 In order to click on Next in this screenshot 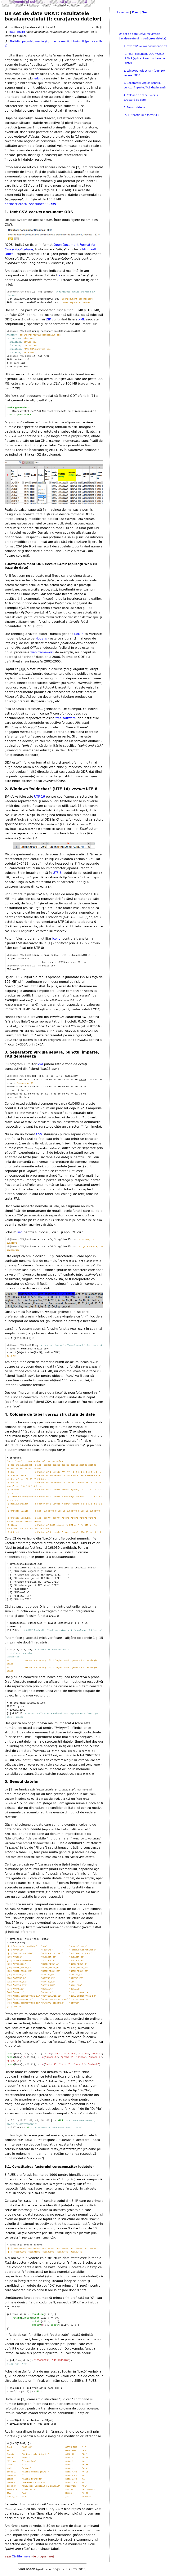, I will do `click(145, 12)`.